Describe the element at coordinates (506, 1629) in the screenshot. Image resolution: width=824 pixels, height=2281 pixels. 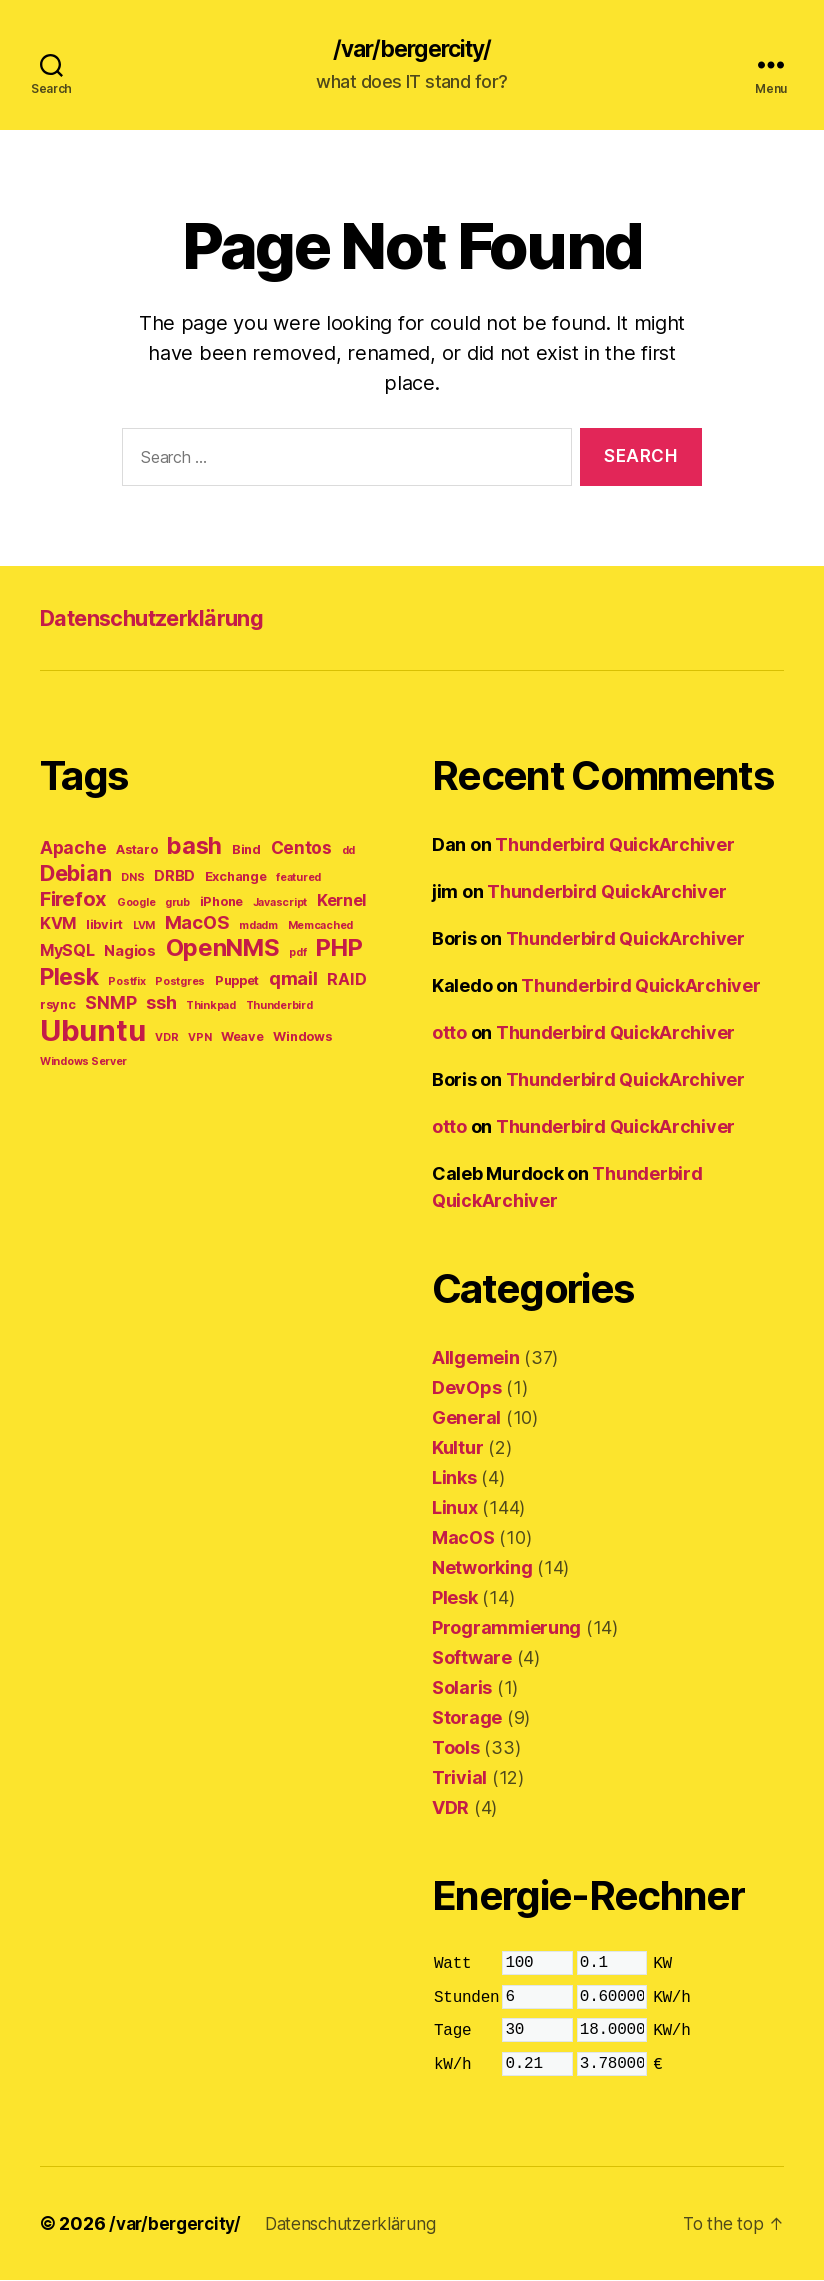
I see `Programmierung` at that location.